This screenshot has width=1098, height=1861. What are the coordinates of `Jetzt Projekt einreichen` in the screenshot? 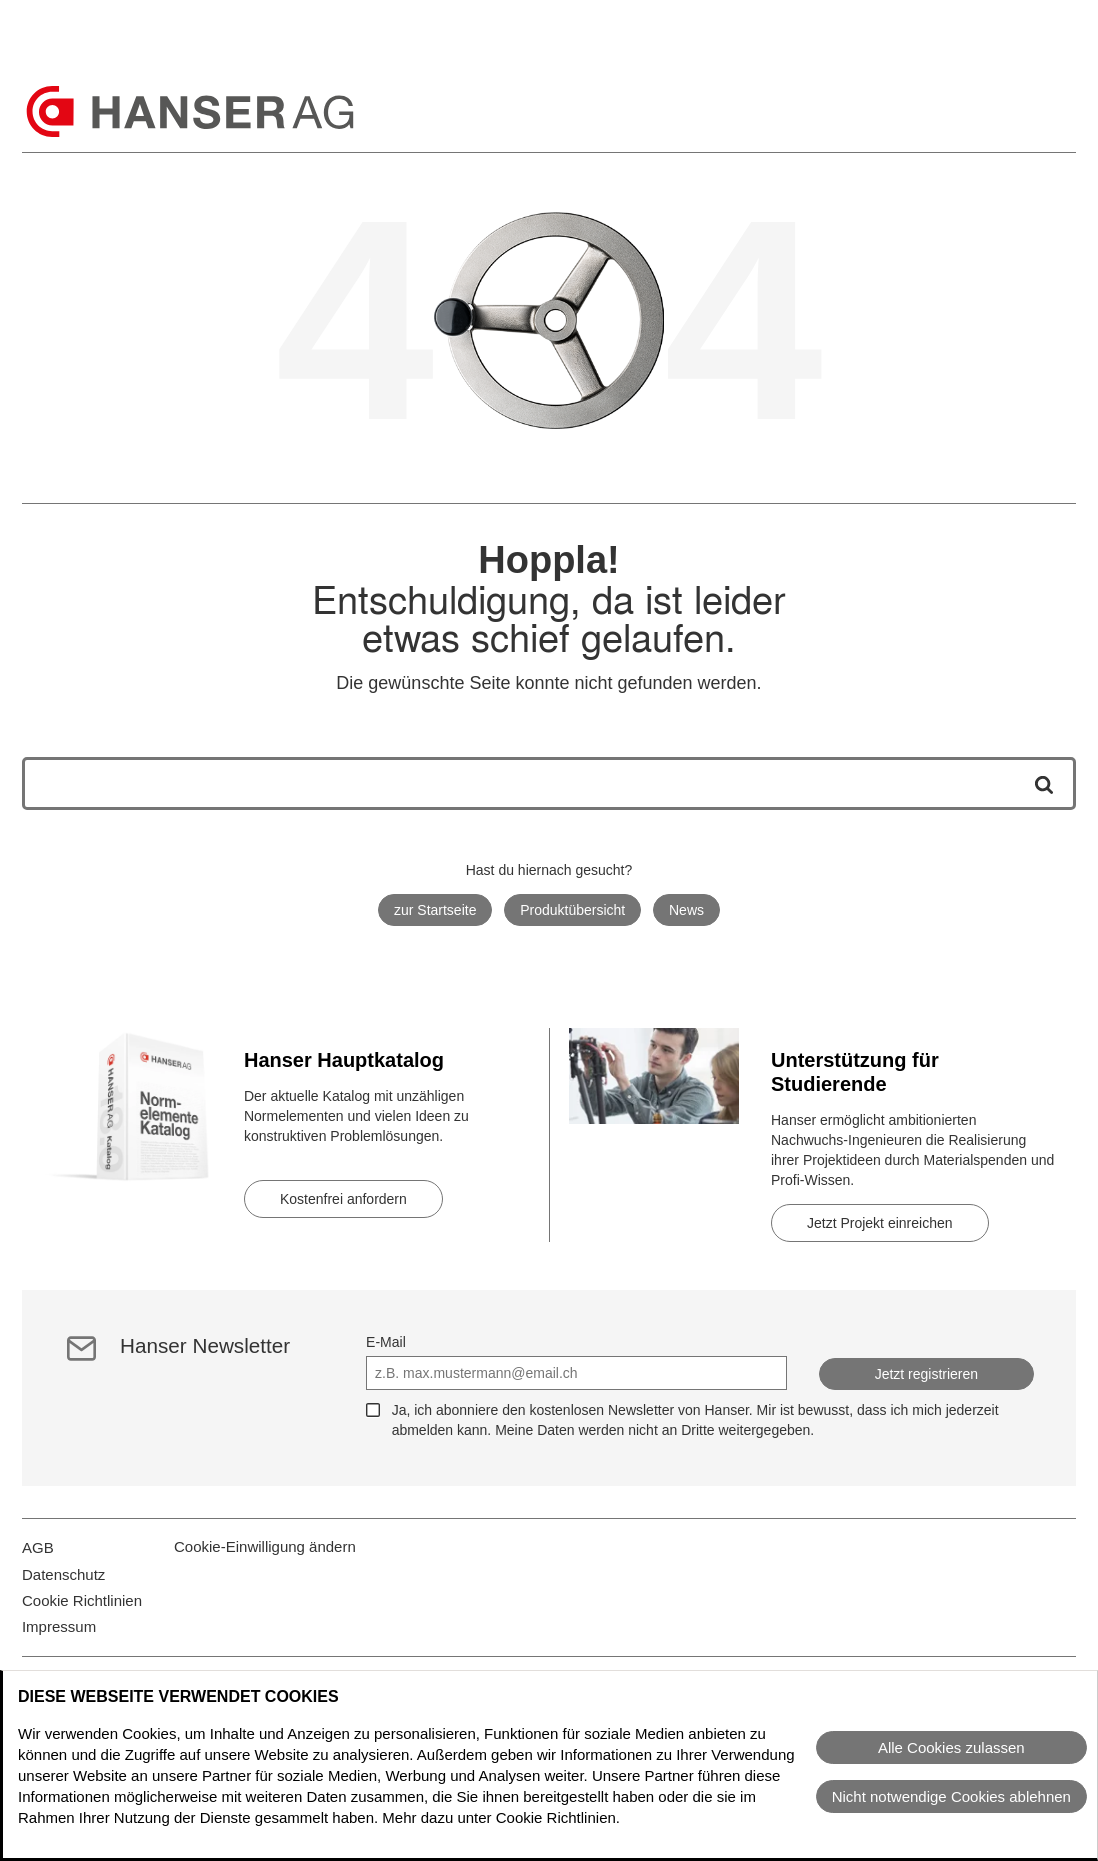 It's located at (880, 1223).